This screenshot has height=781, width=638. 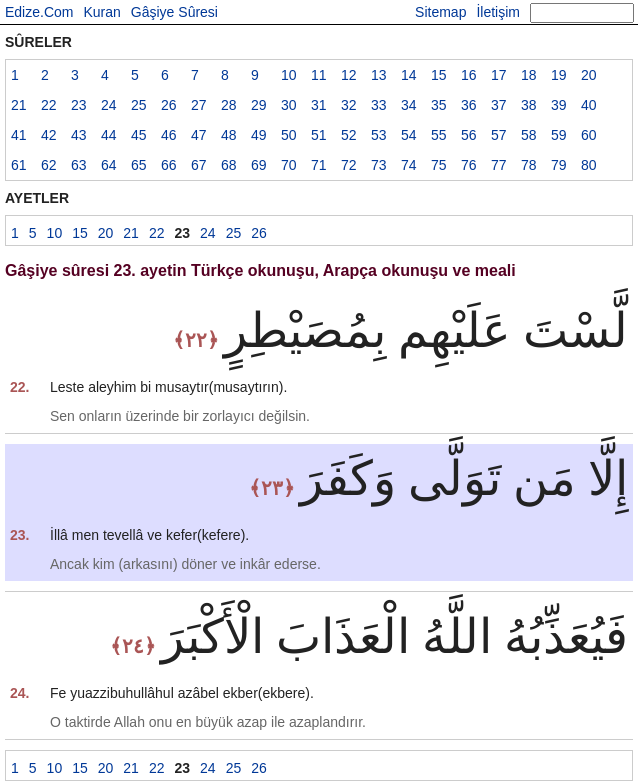 What do you see at coordinates (589, 75) in the screenshot?
I see `20` at bounding box center [589, 75].